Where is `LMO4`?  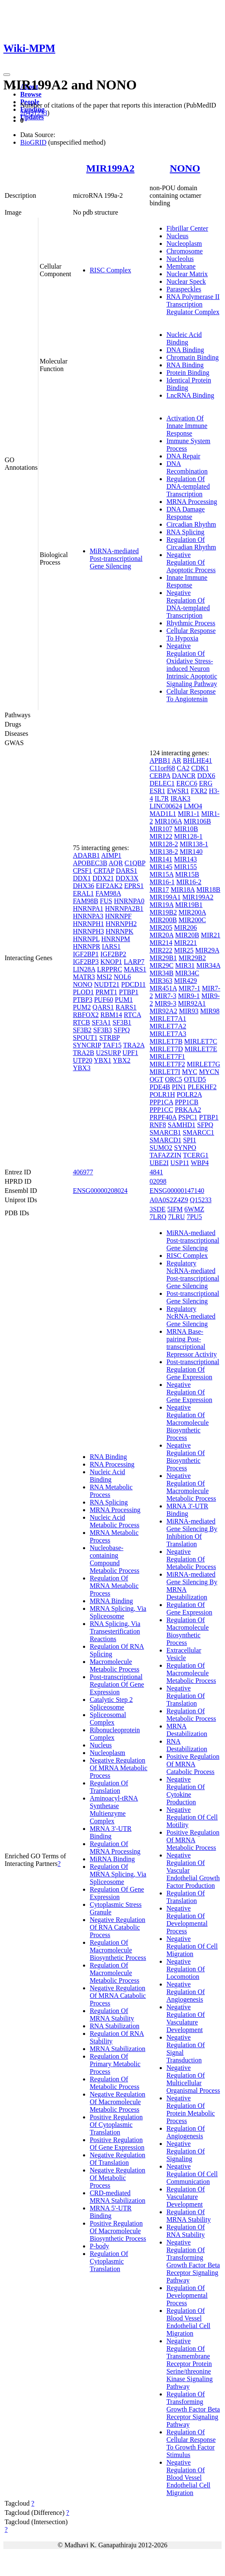
LMO4 is located at coordinates (193, 806).